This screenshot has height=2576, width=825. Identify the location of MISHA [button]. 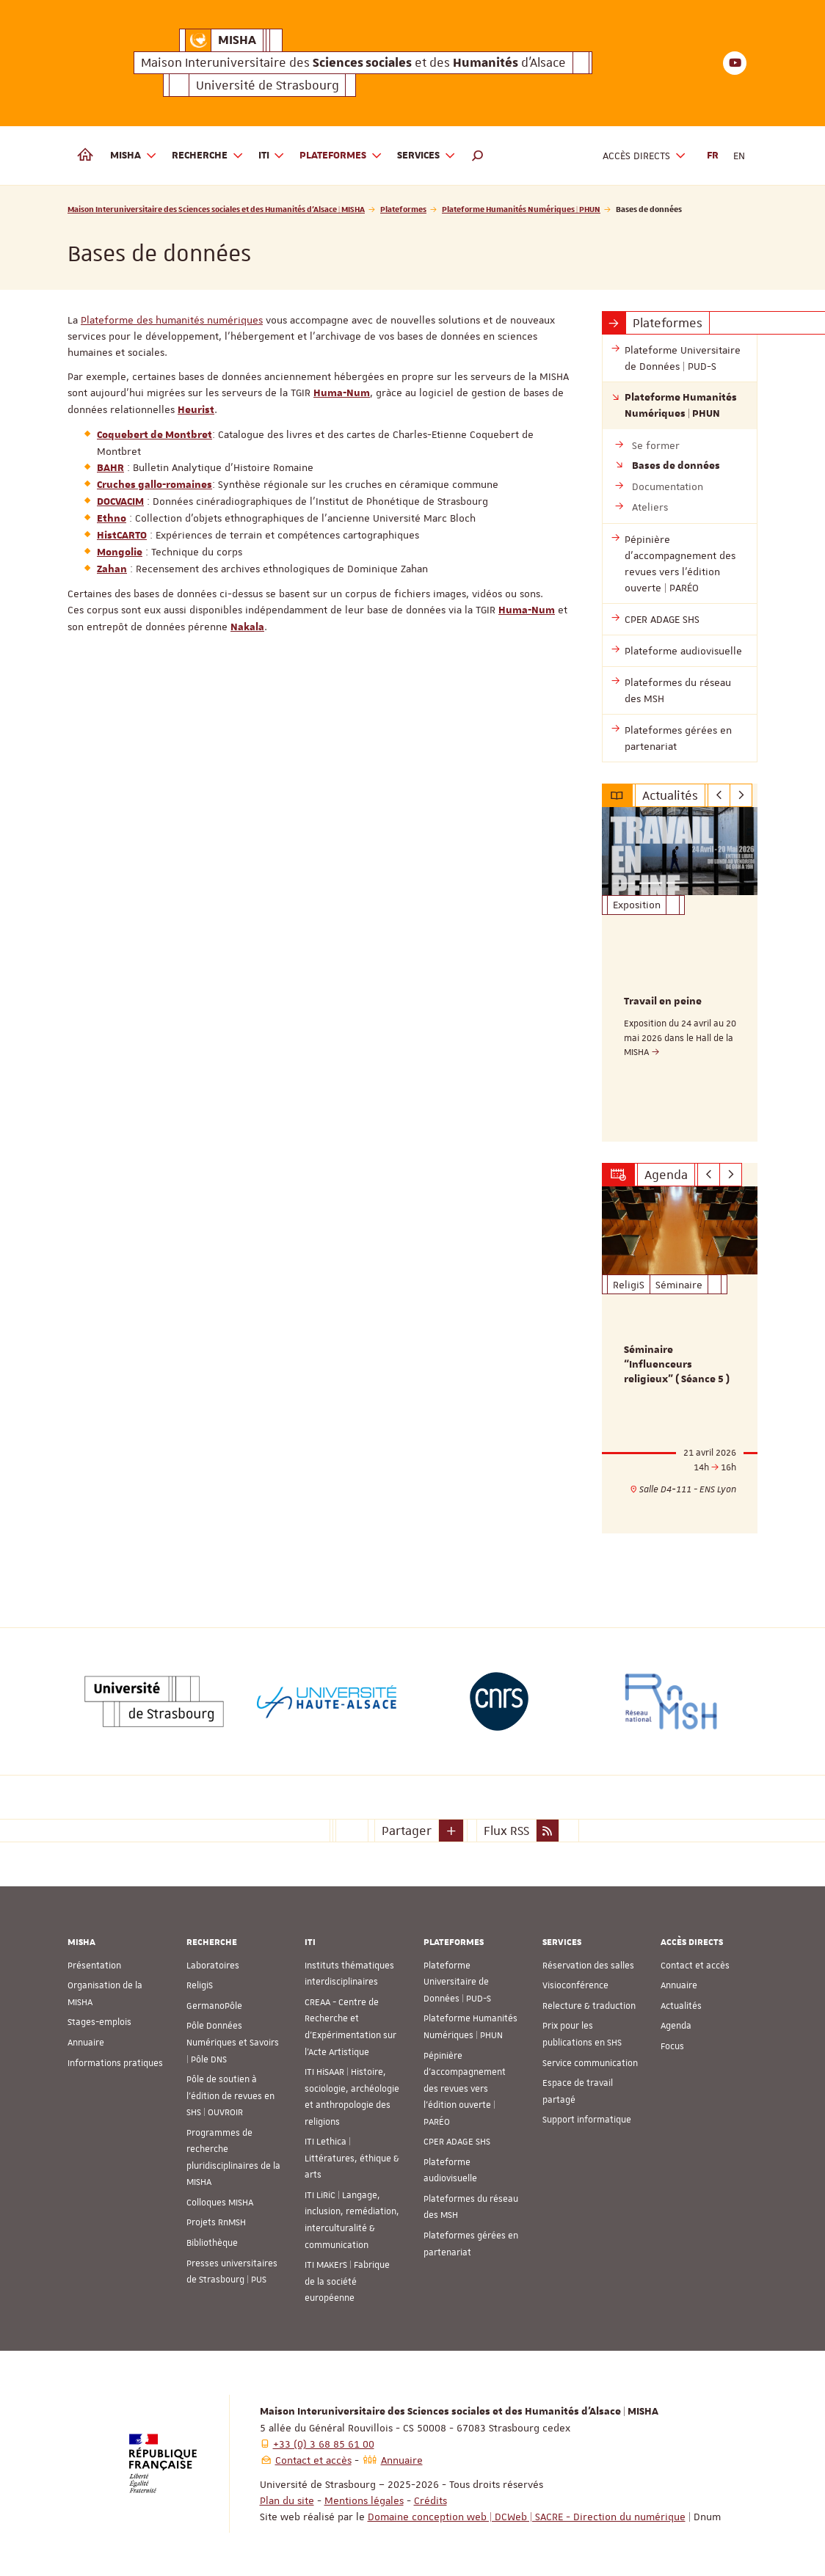
(133, 155).